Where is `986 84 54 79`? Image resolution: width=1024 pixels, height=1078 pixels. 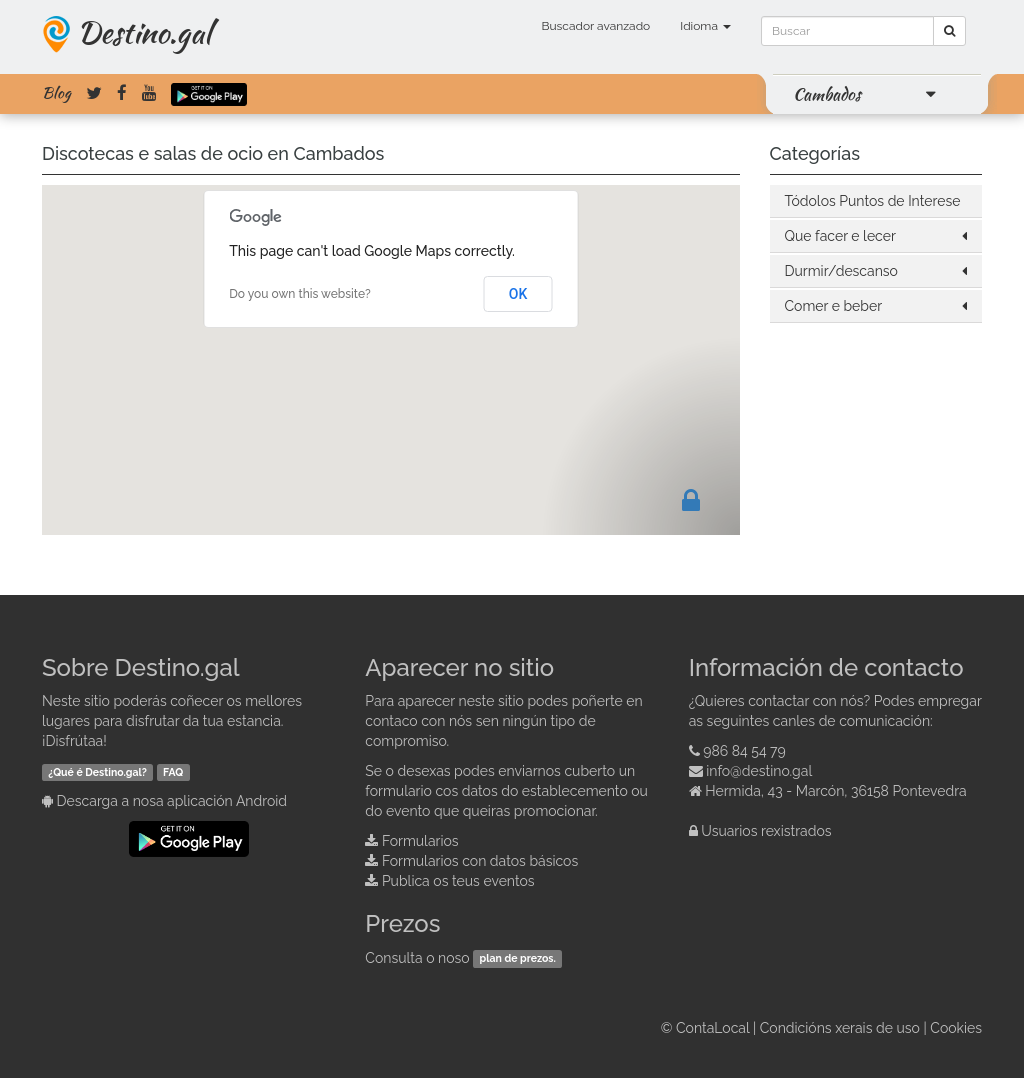
986 84 54 79 is located at coordinates (744, 751).